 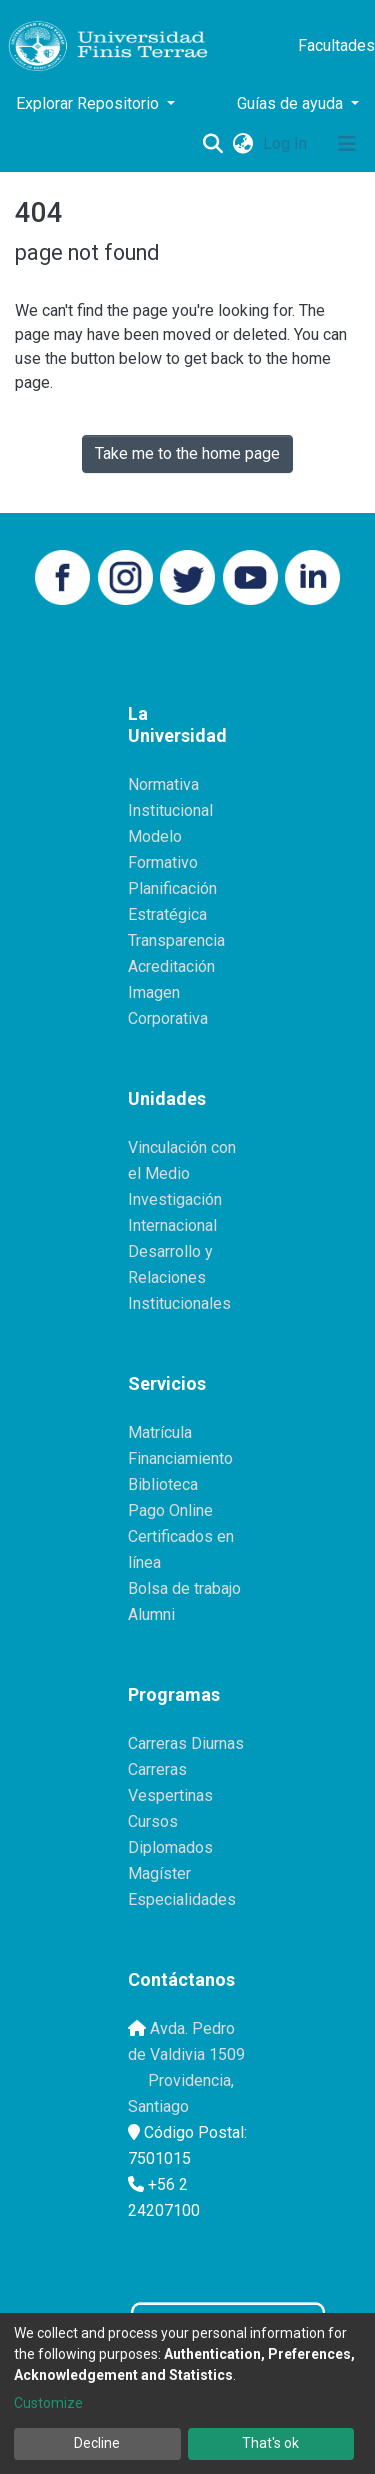 What do you see at coordinates (187, 453) in the screenshot?
I see `Take me to the home page` at bounding box center [187, 453].